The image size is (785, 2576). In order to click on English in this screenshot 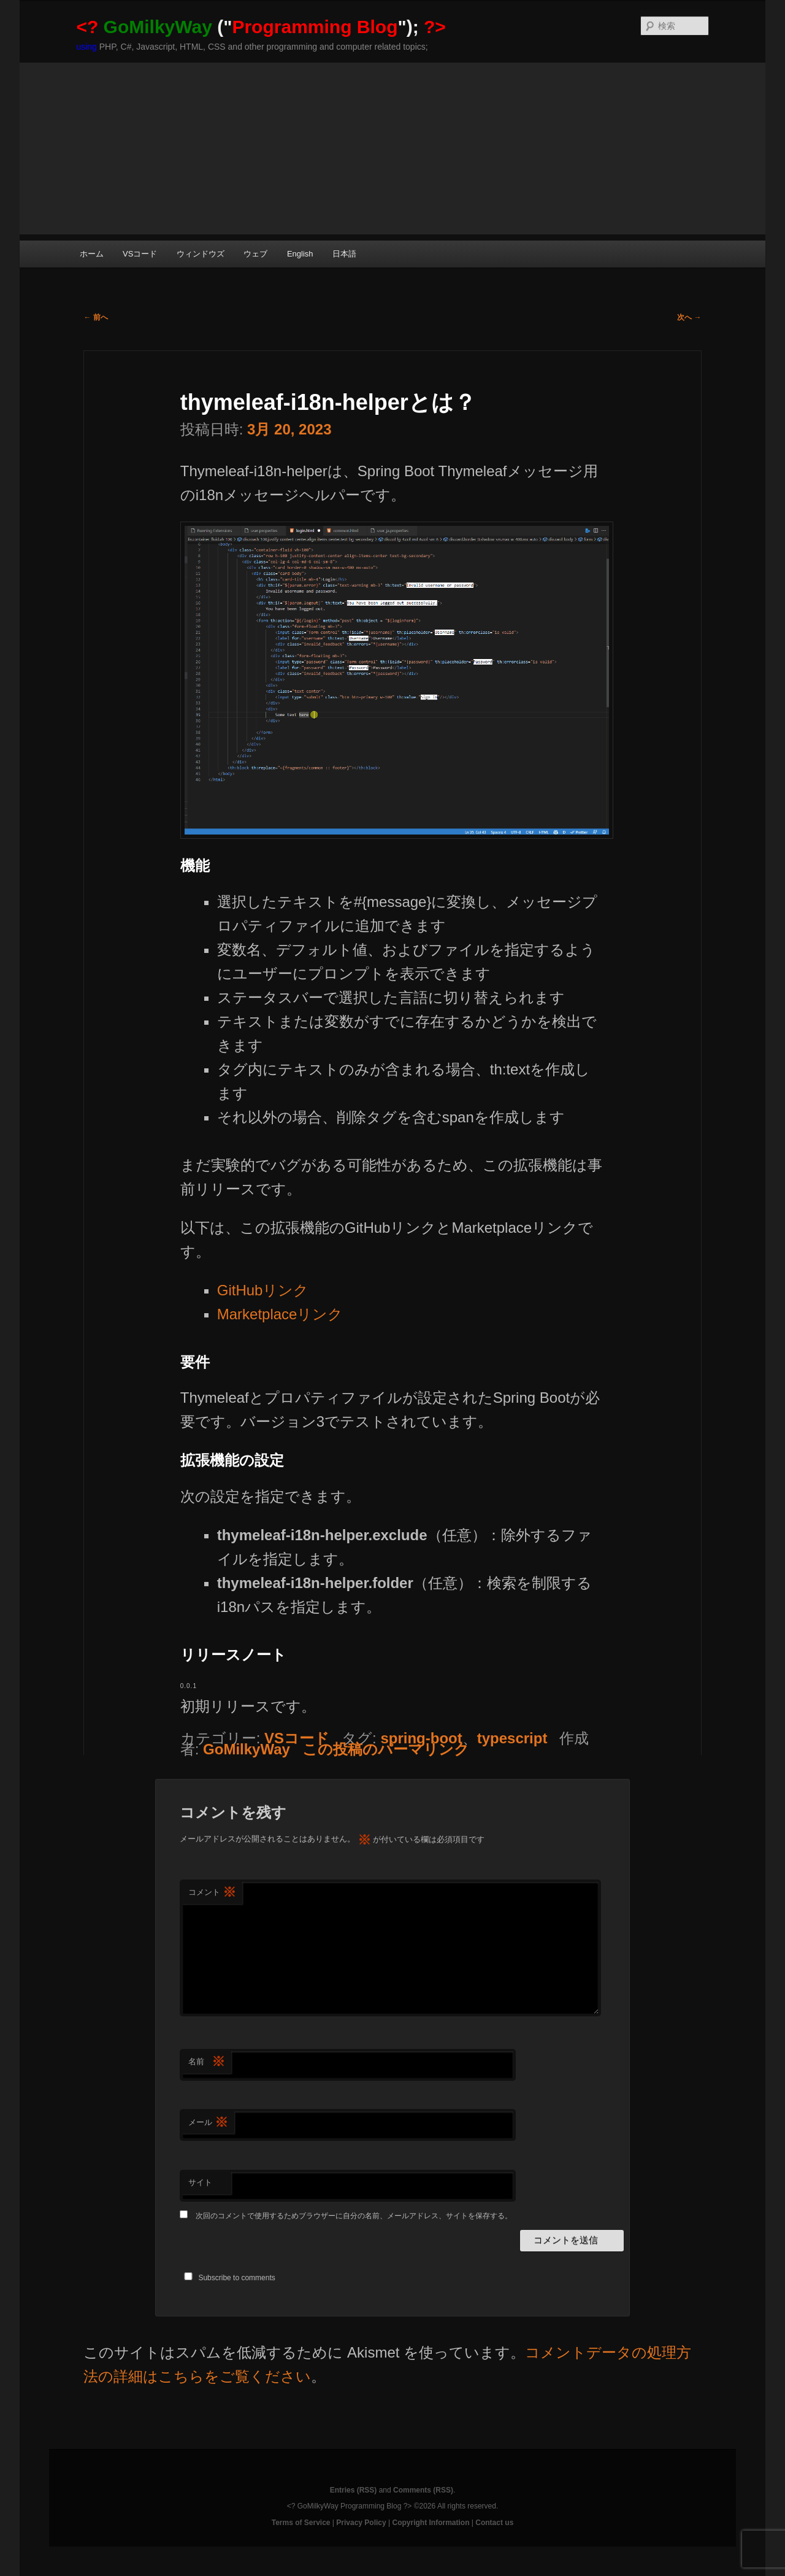, I will do `click(300, 253)`.